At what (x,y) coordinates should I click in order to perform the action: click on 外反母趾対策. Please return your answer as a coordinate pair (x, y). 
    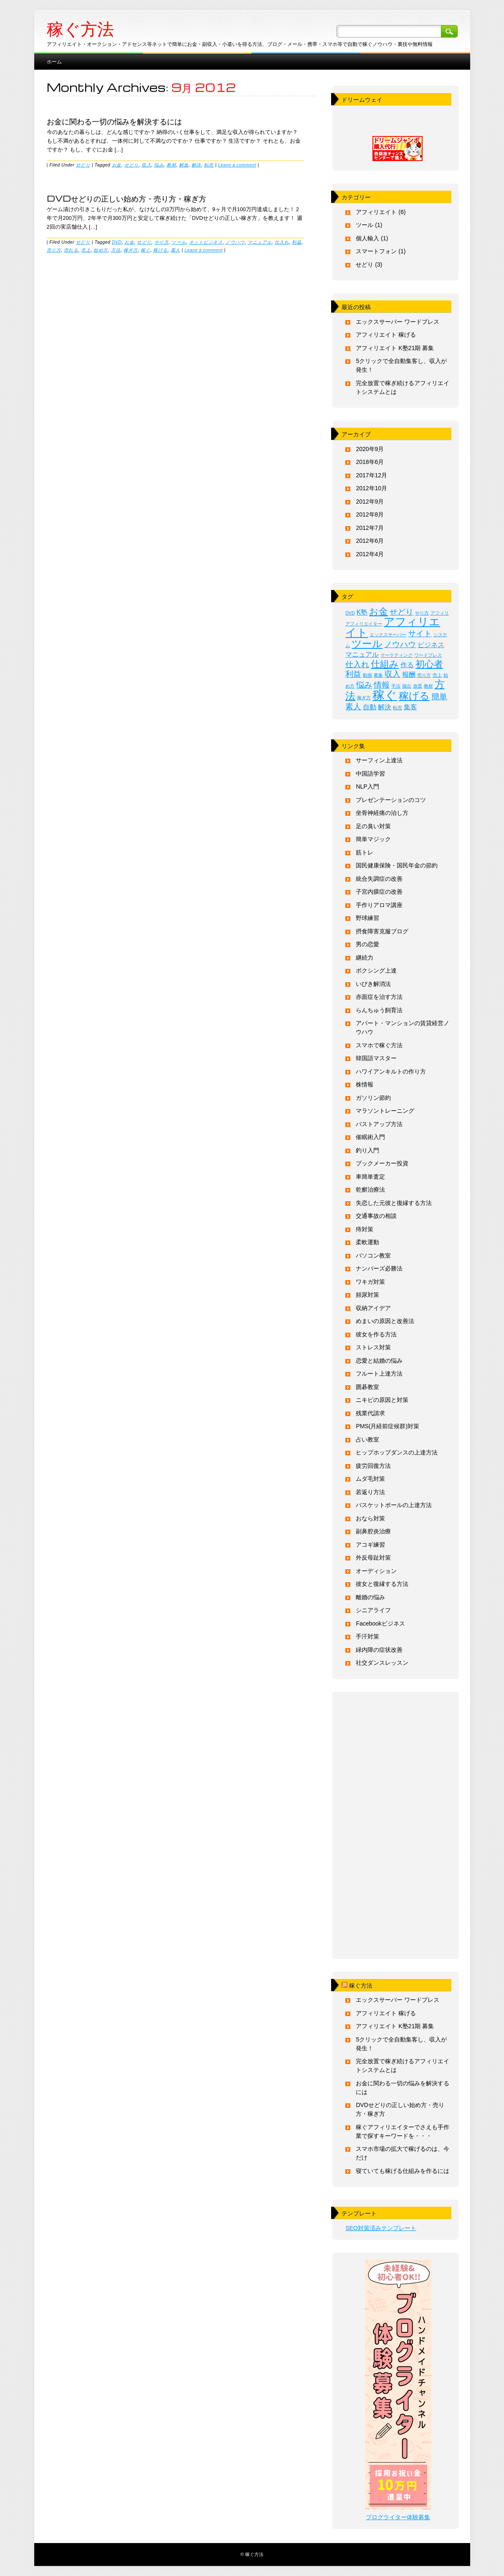
    Looking at the image, I should click on (373, 1557).